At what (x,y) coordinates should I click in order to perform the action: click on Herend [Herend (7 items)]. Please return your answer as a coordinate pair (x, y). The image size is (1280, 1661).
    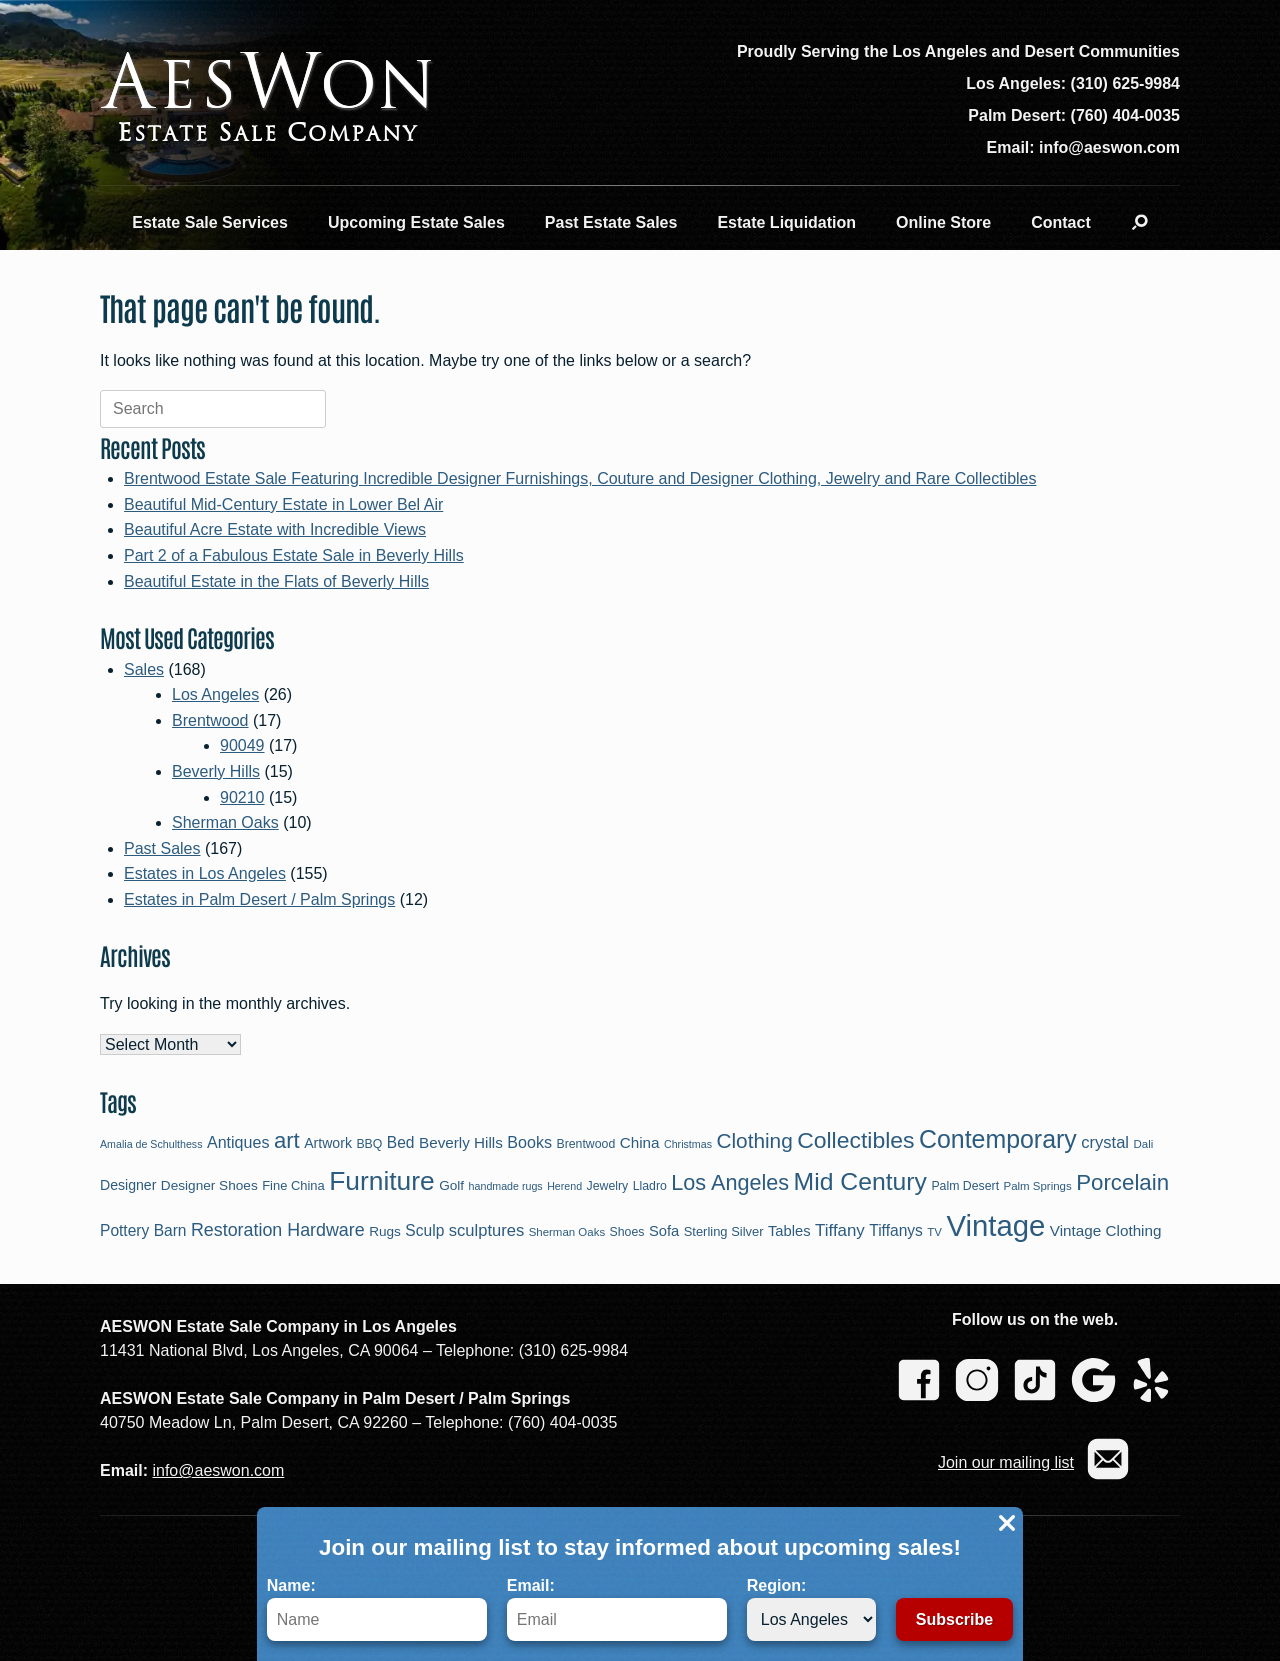
    Looking at the image, I should click on (564, 1186).